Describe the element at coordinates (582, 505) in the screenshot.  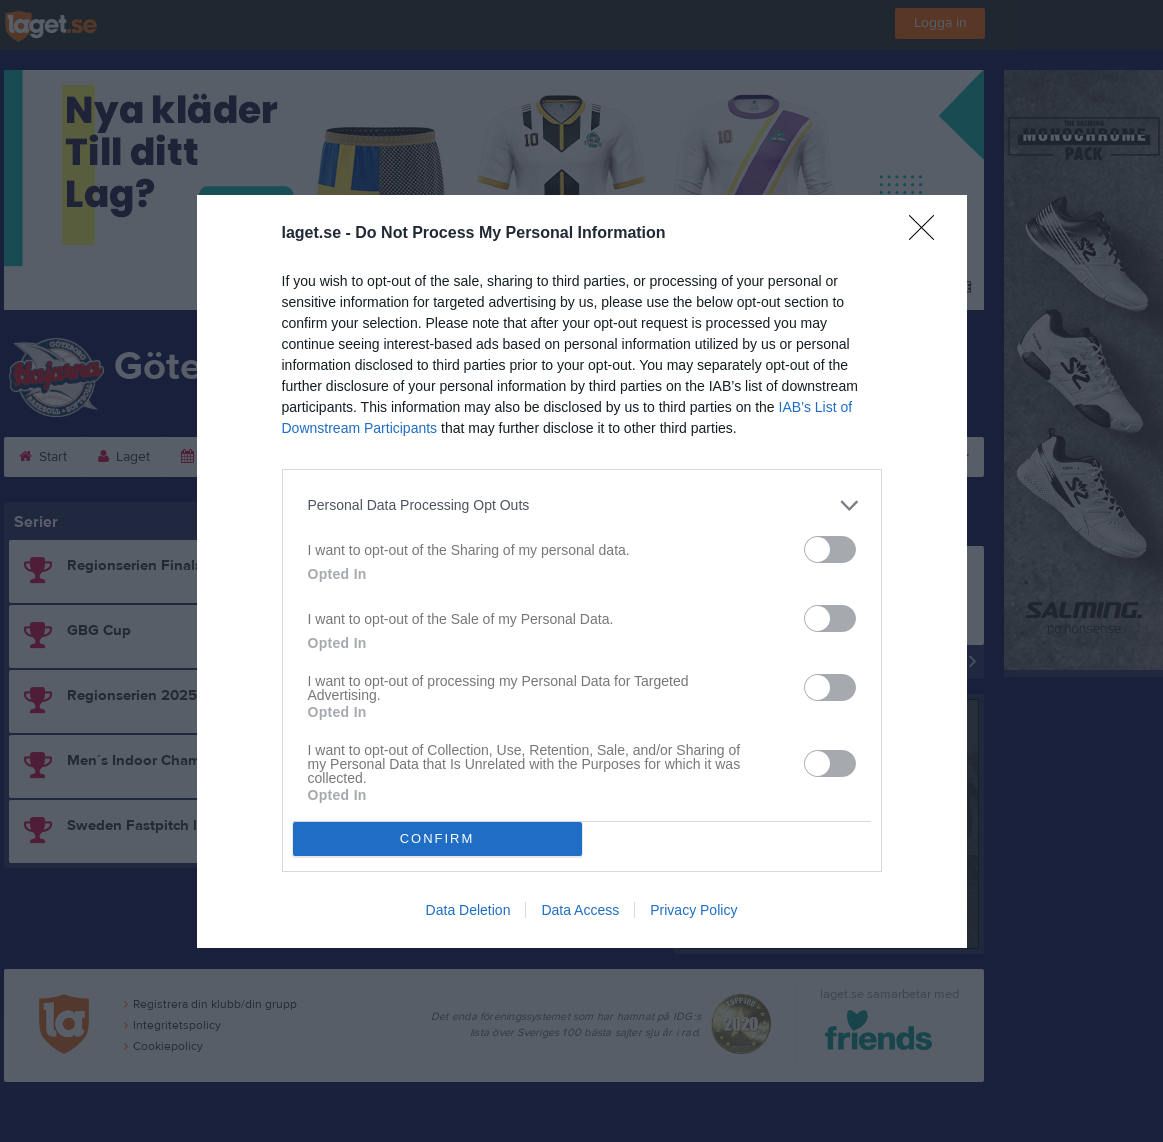
I see `[listitem]` at that location.